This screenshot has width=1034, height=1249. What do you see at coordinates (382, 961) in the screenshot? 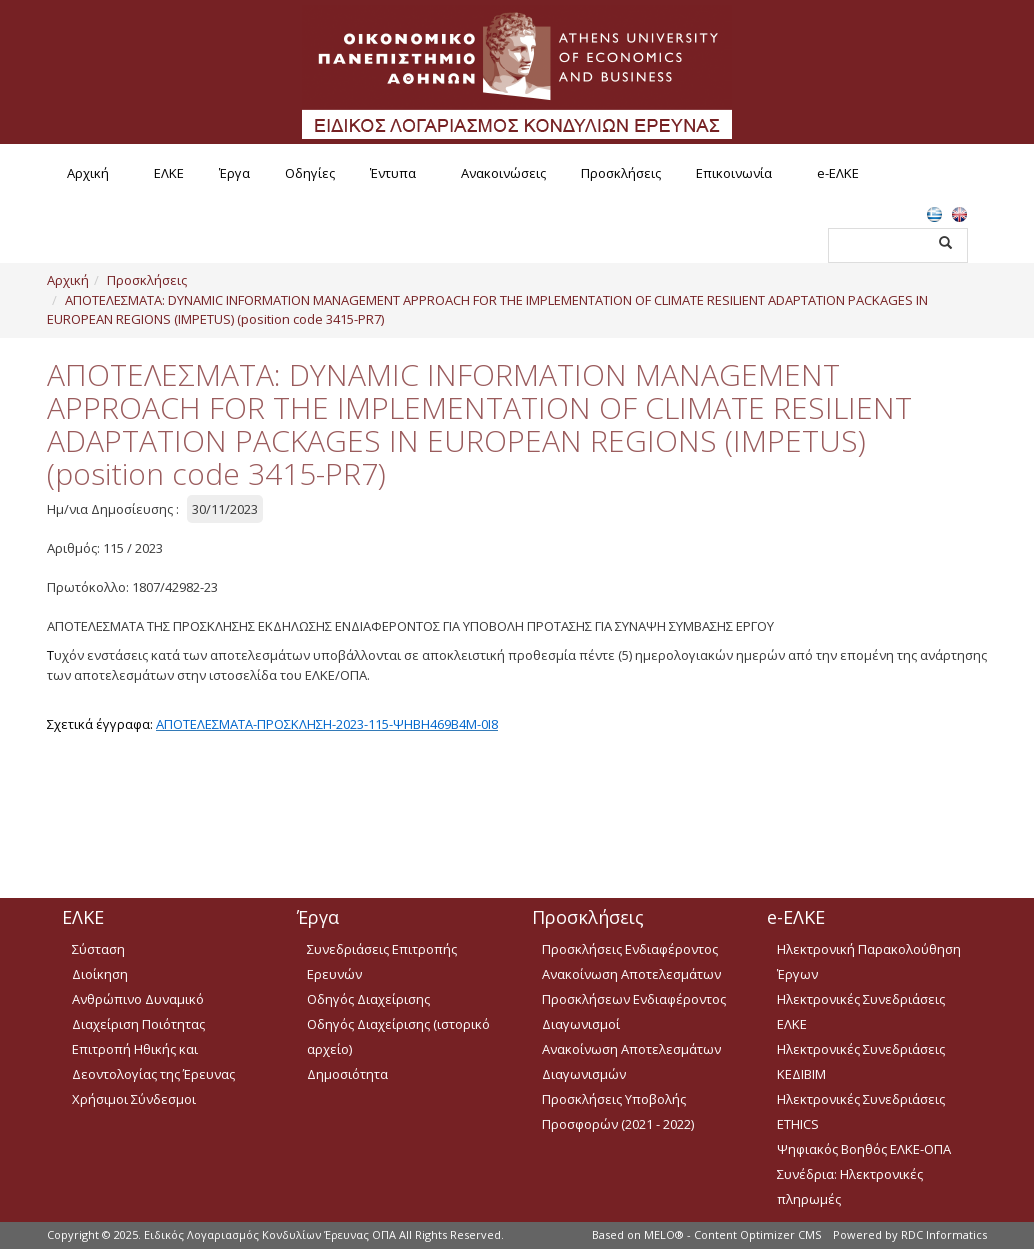
I see `Συνεδριάσεις Επιτροπής Ερευνών` at bounding box center [382, 961].